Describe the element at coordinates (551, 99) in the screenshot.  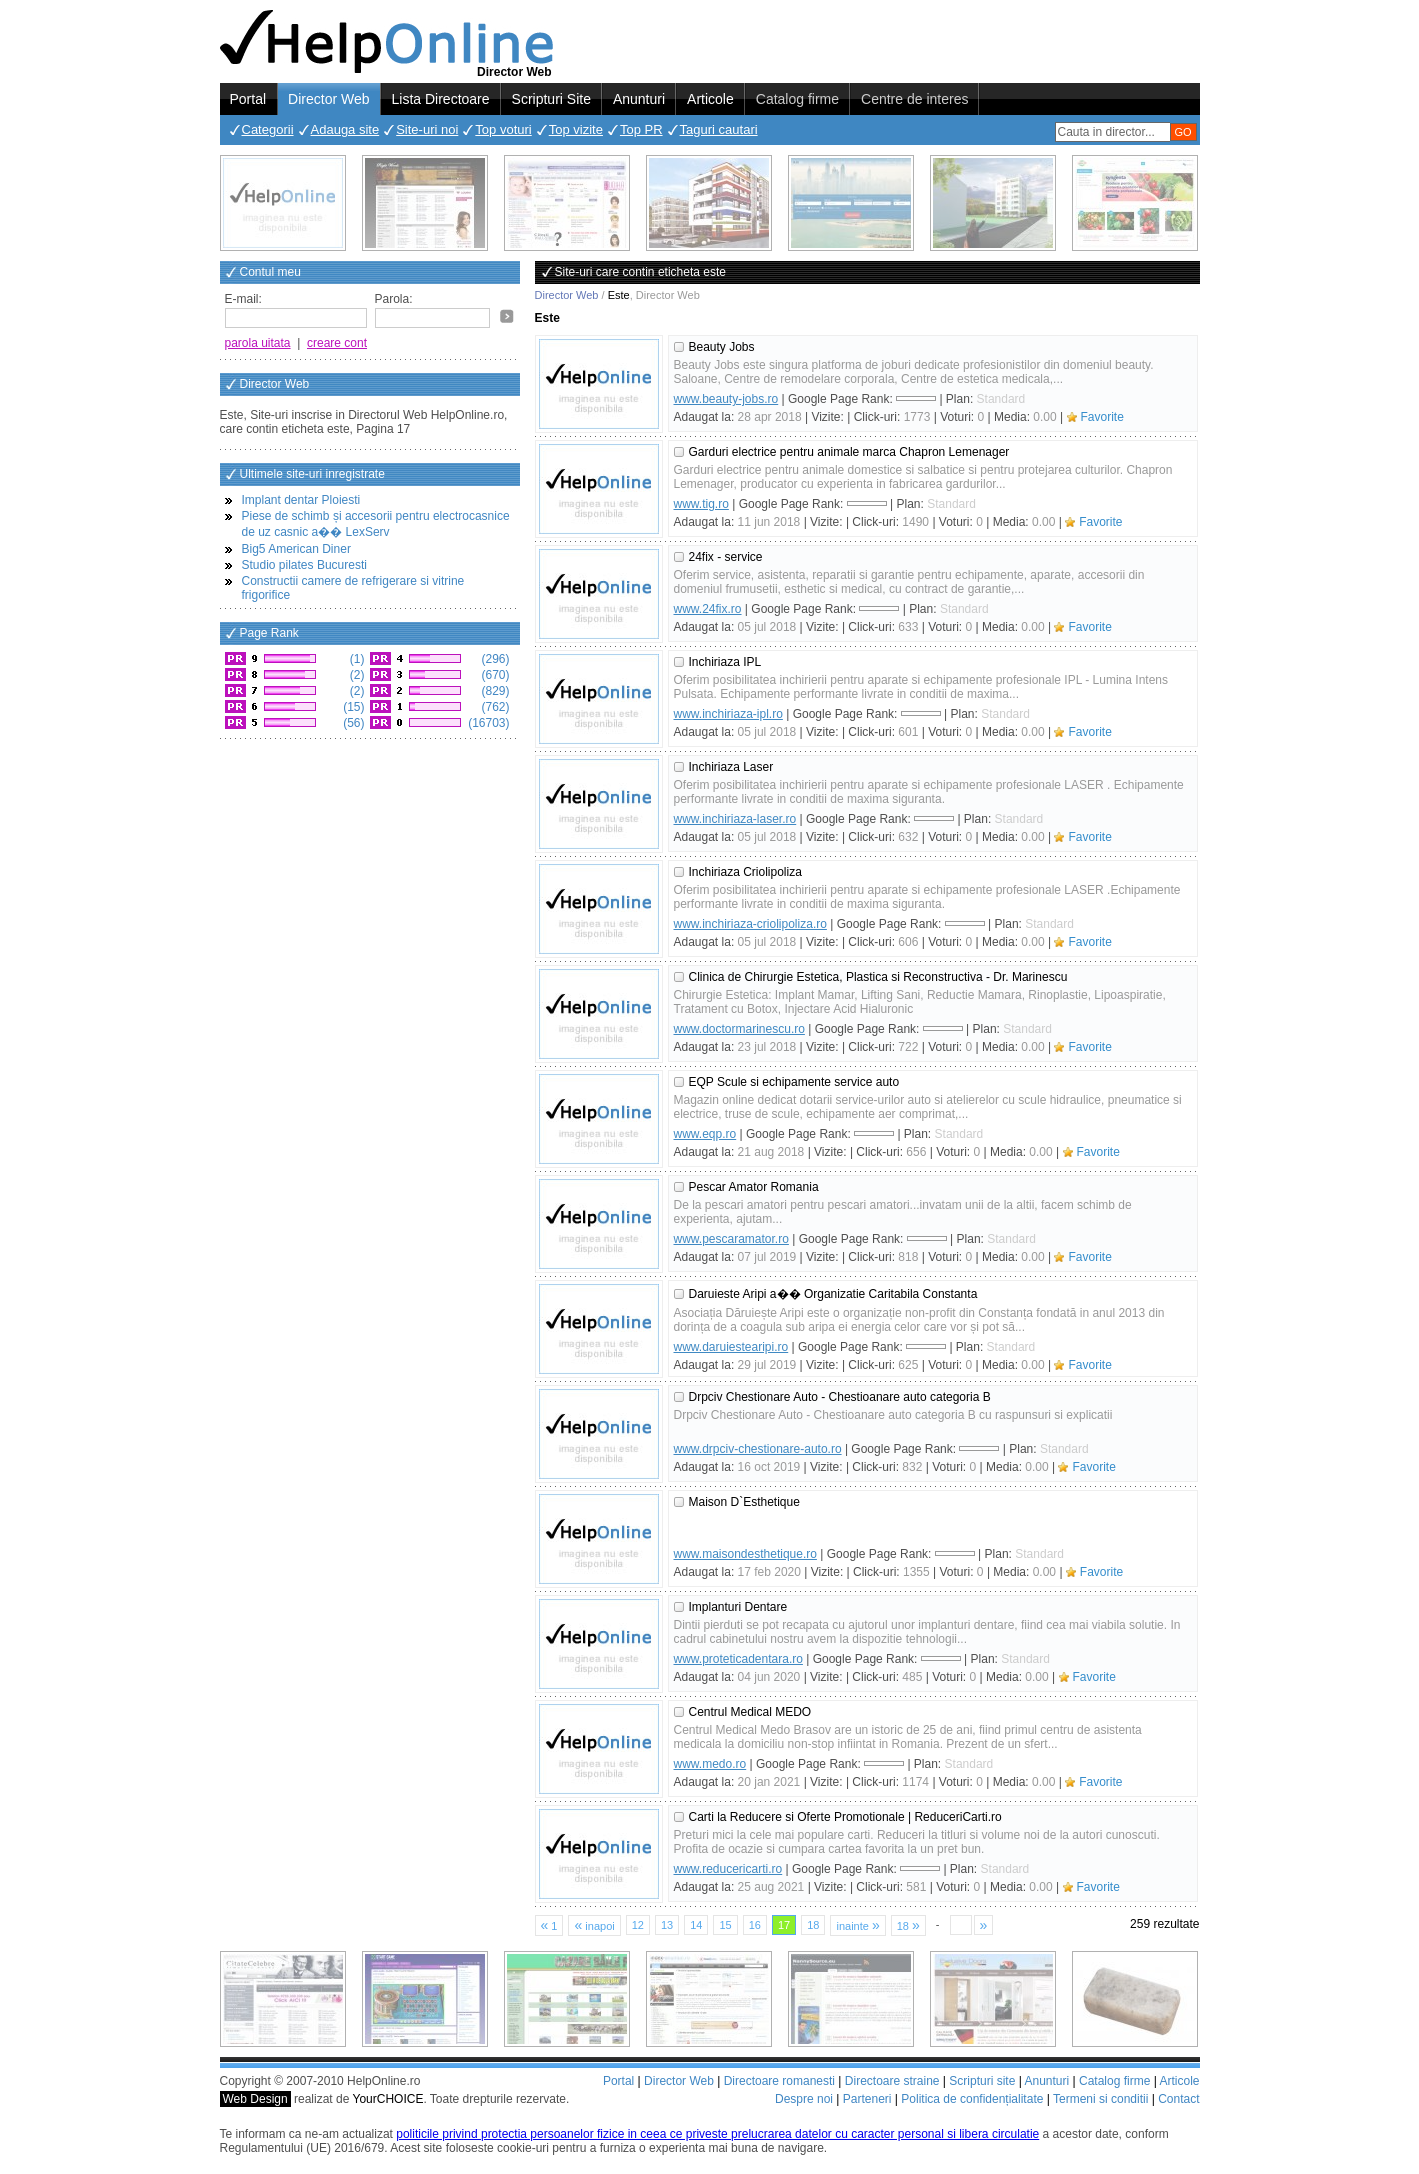
I see `Scripturi Site` at that location.